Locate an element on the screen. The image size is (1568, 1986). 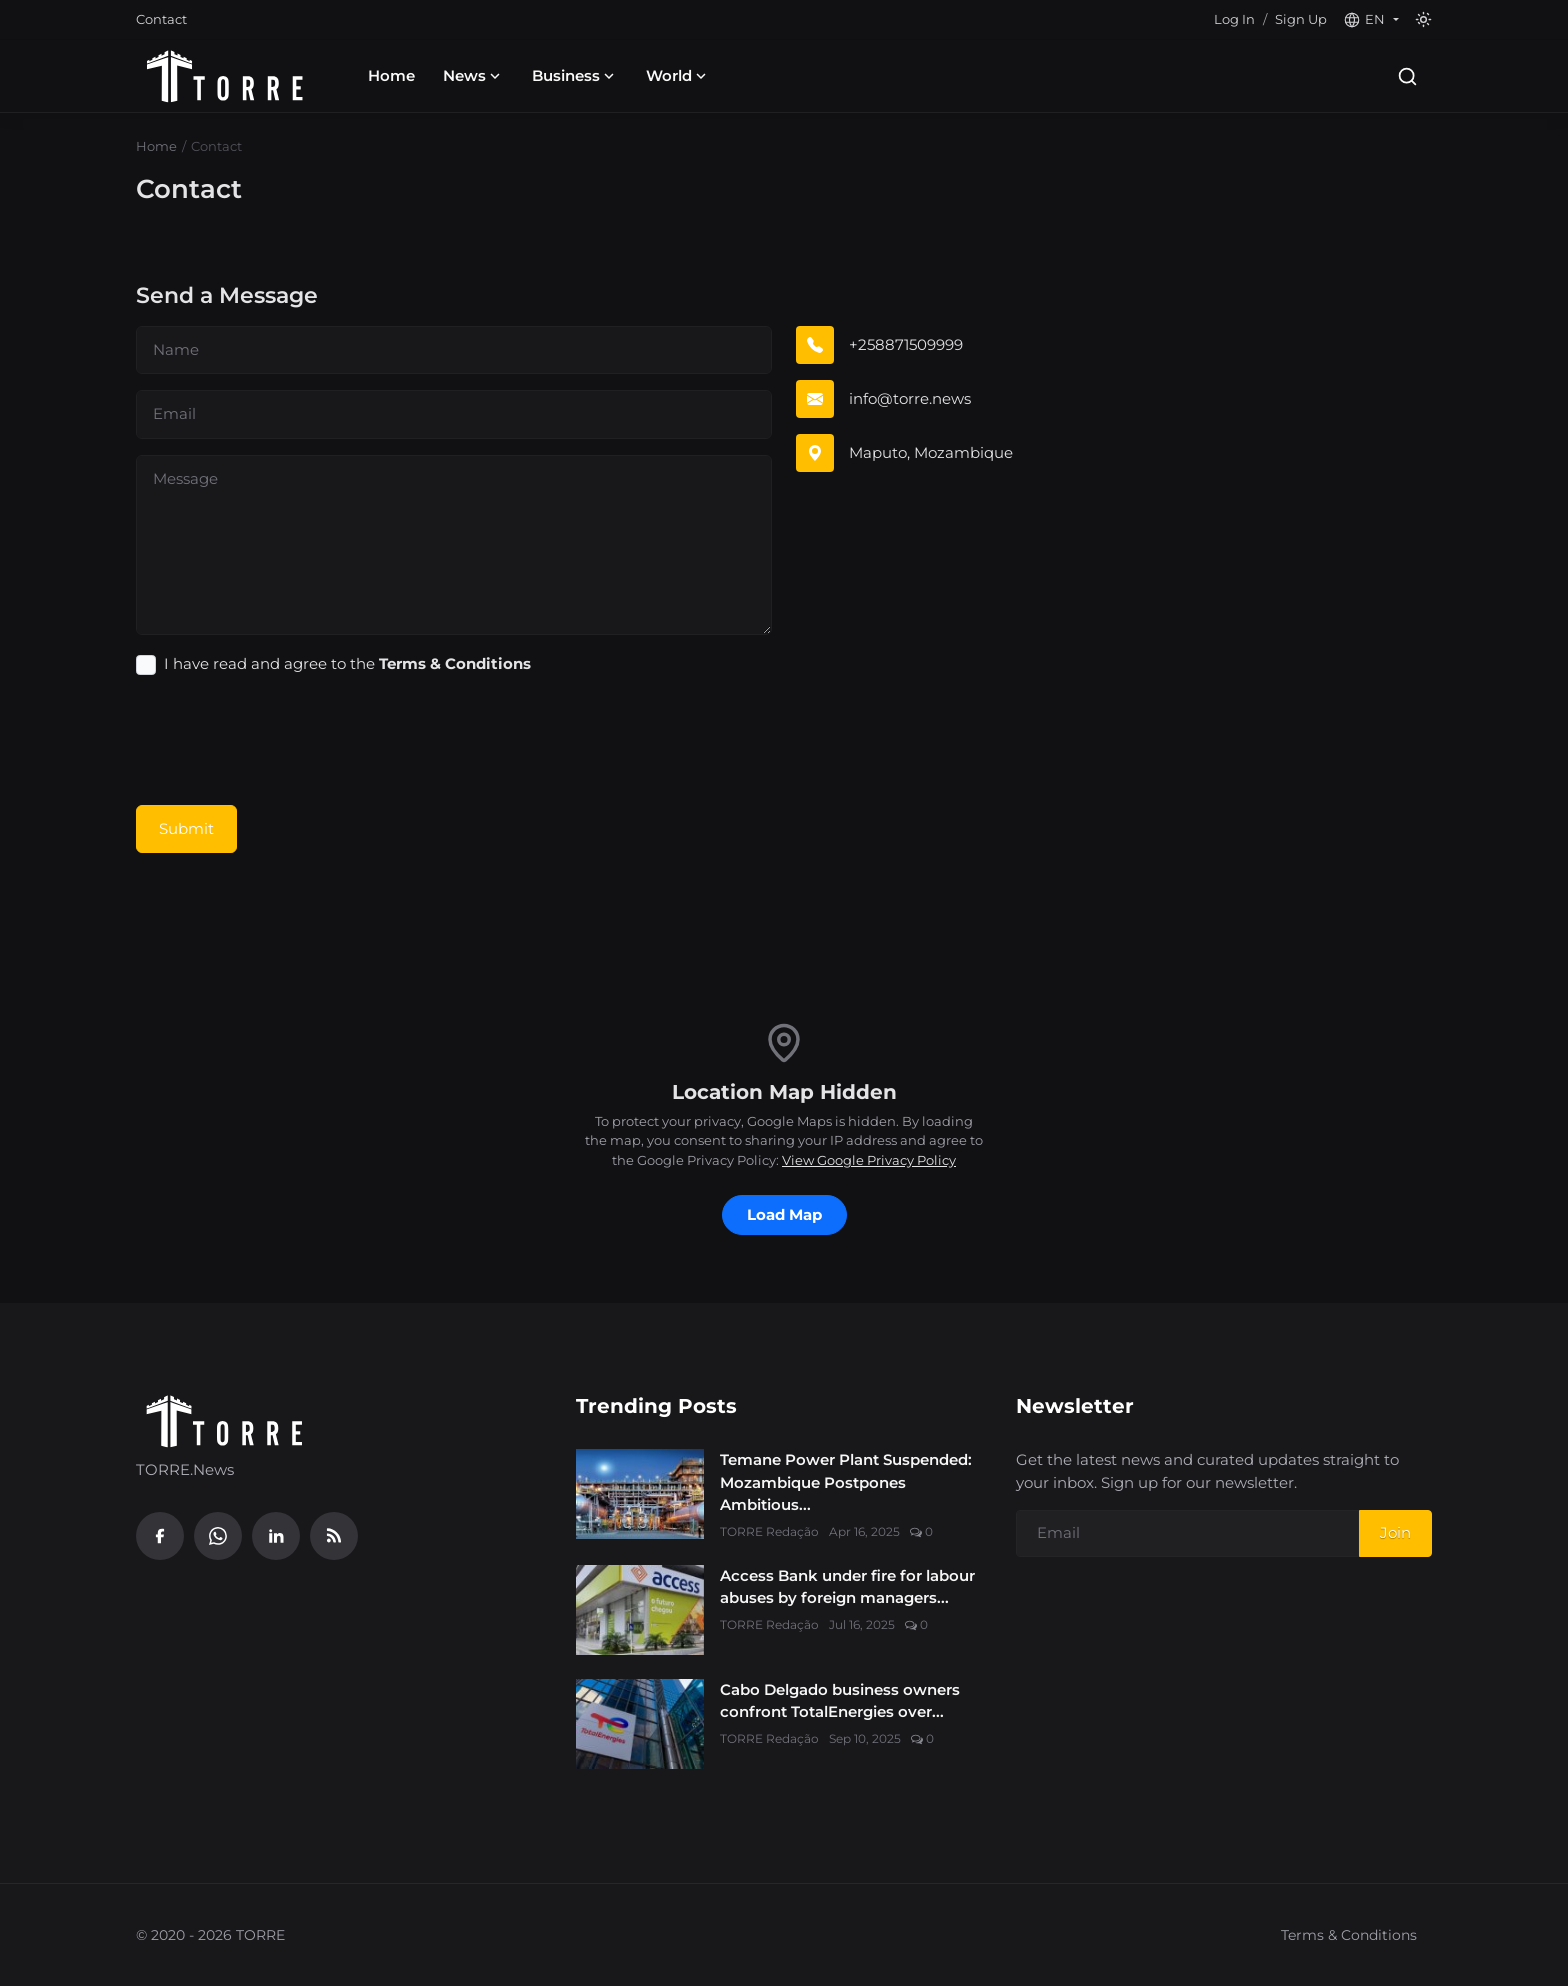
Home is located at coordinates (391, 75).